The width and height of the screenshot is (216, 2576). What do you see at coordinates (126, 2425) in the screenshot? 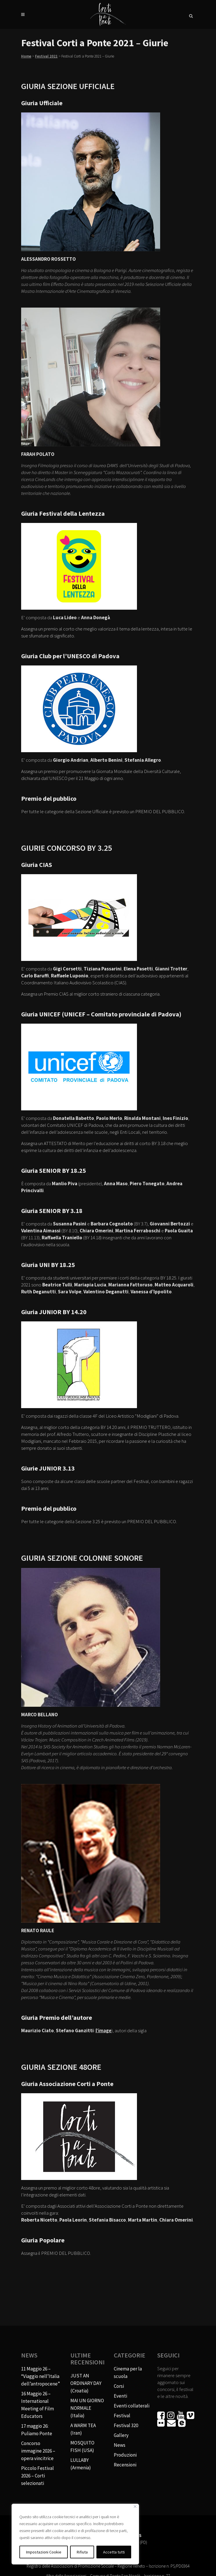
I see `Festival 320` at bounding box center [126, 2425].